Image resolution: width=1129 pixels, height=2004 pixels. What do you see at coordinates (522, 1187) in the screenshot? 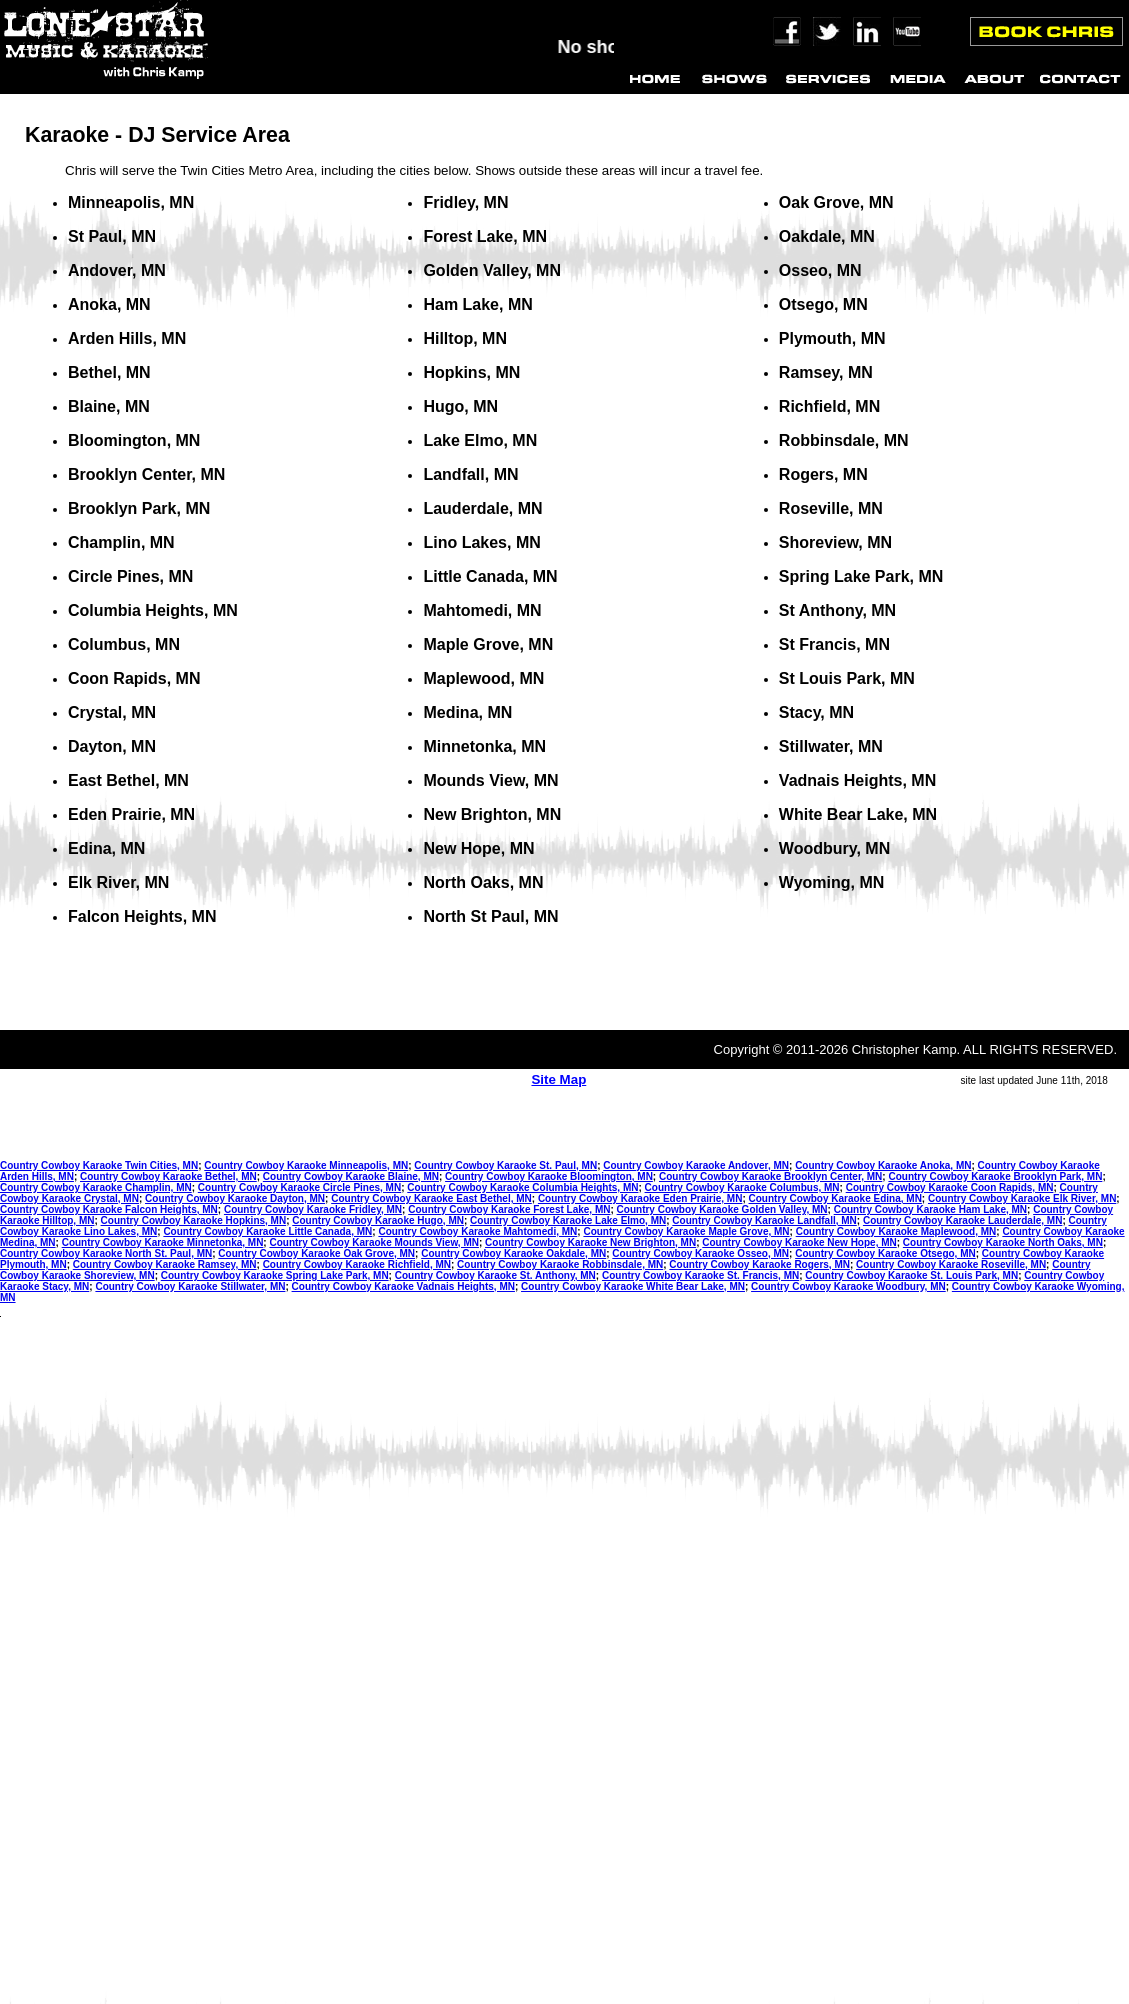
I see `Country Cowboy Karaoke Columbia Heights, MN` at bounding box center [522, 1187].